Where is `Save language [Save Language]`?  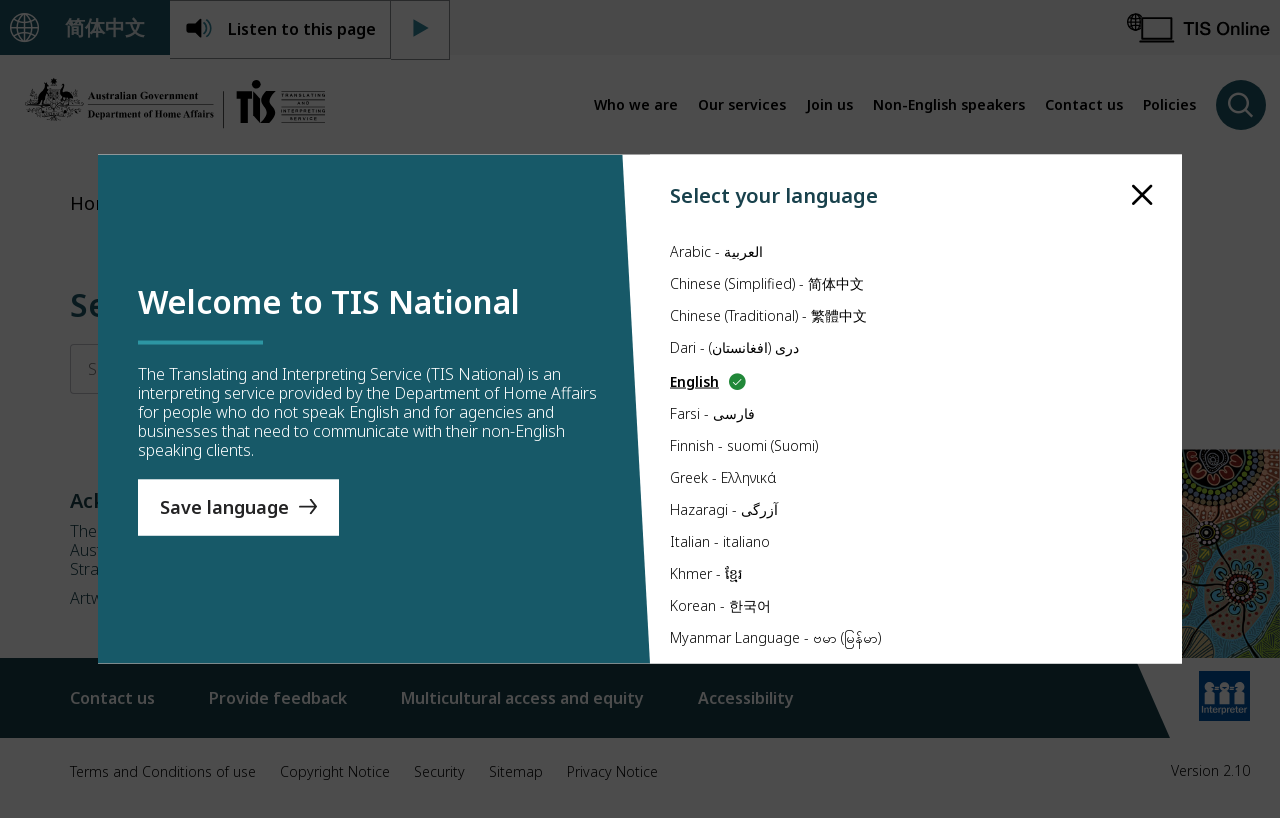 Save language [Save Language] is located at coordinates (224, 507).